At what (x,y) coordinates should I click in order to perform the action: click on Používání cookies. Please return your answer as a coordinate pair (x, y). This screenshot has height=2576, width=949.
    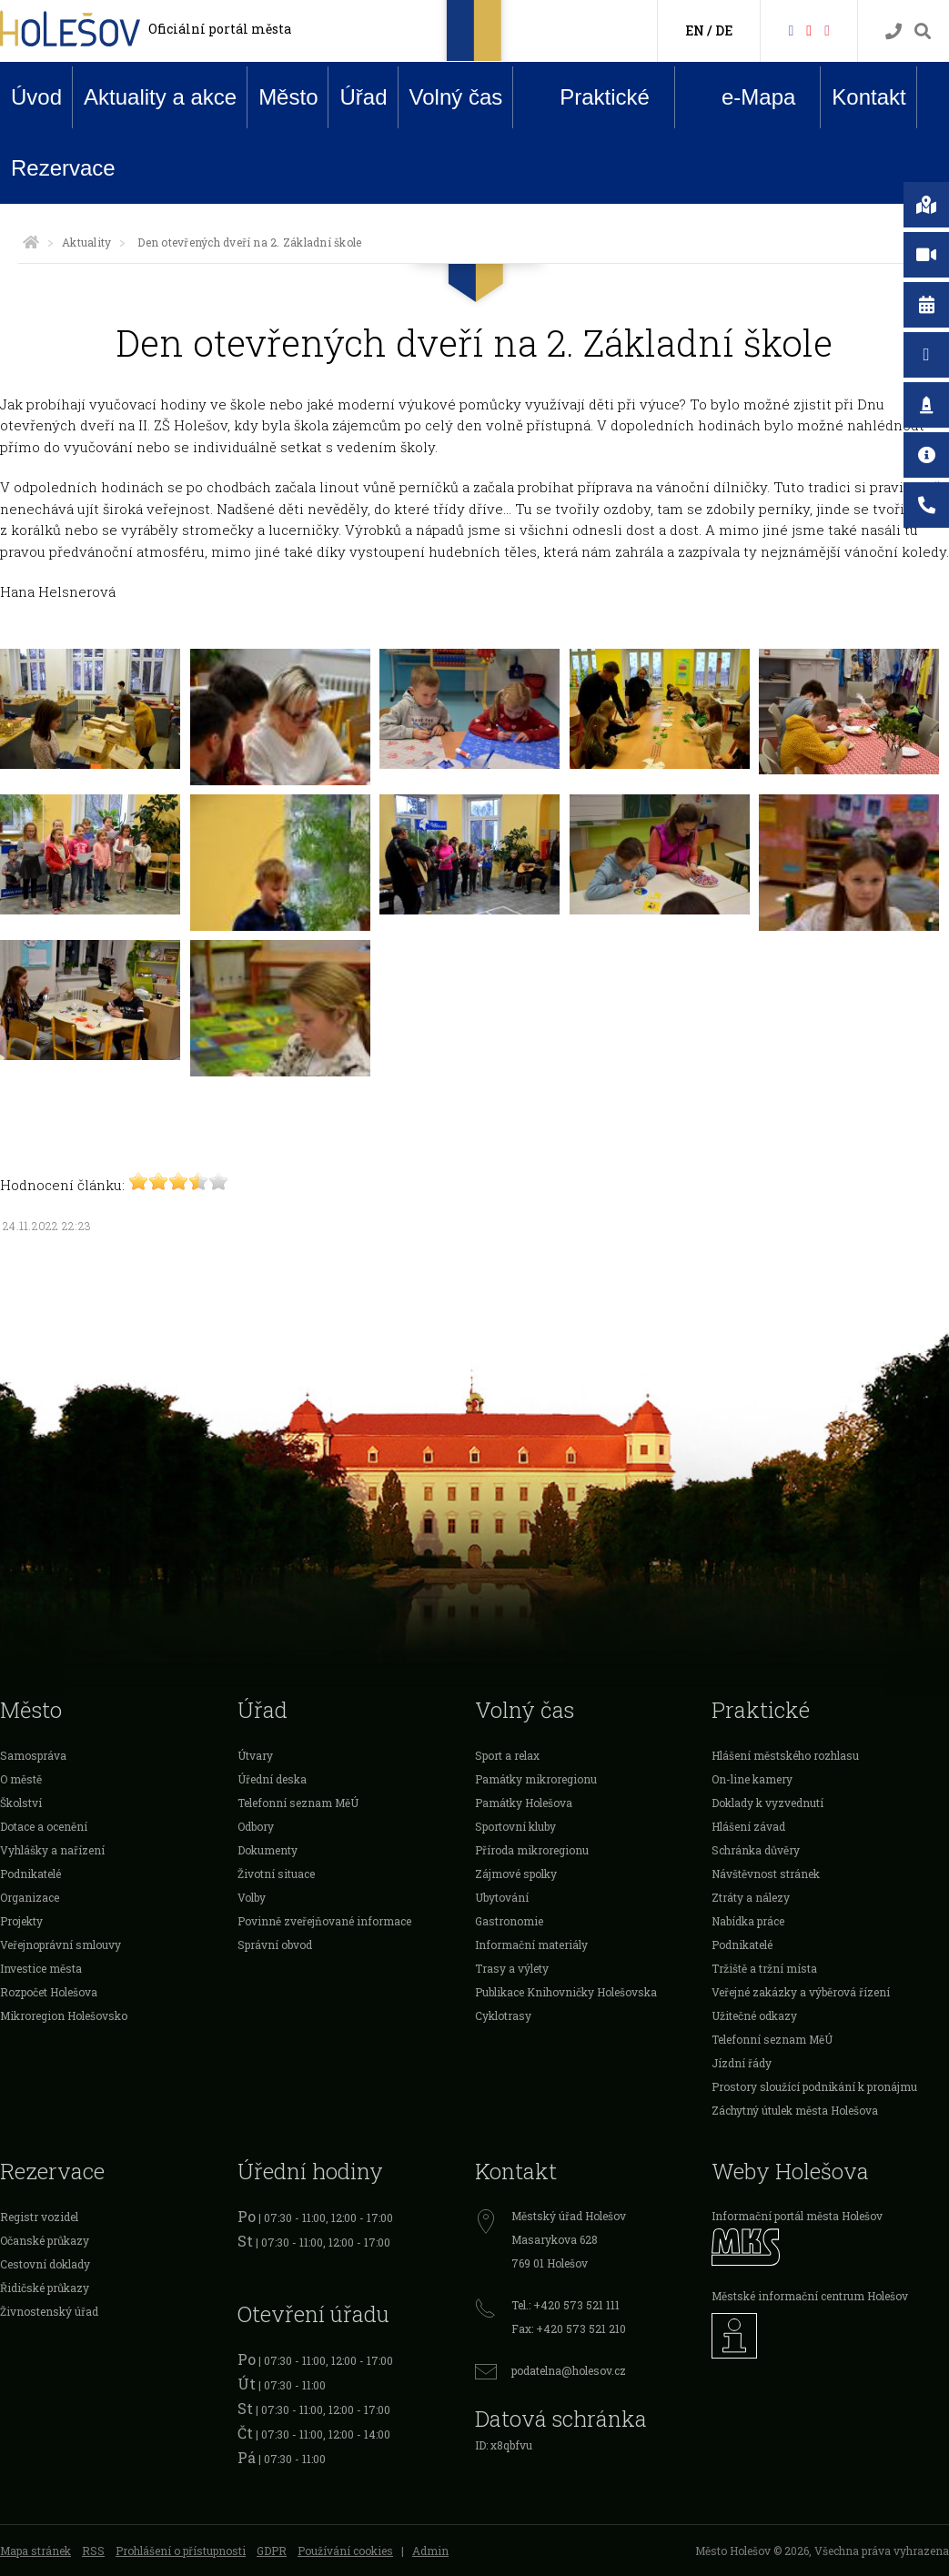
    Looking at the image, I should click on (345, 2550).